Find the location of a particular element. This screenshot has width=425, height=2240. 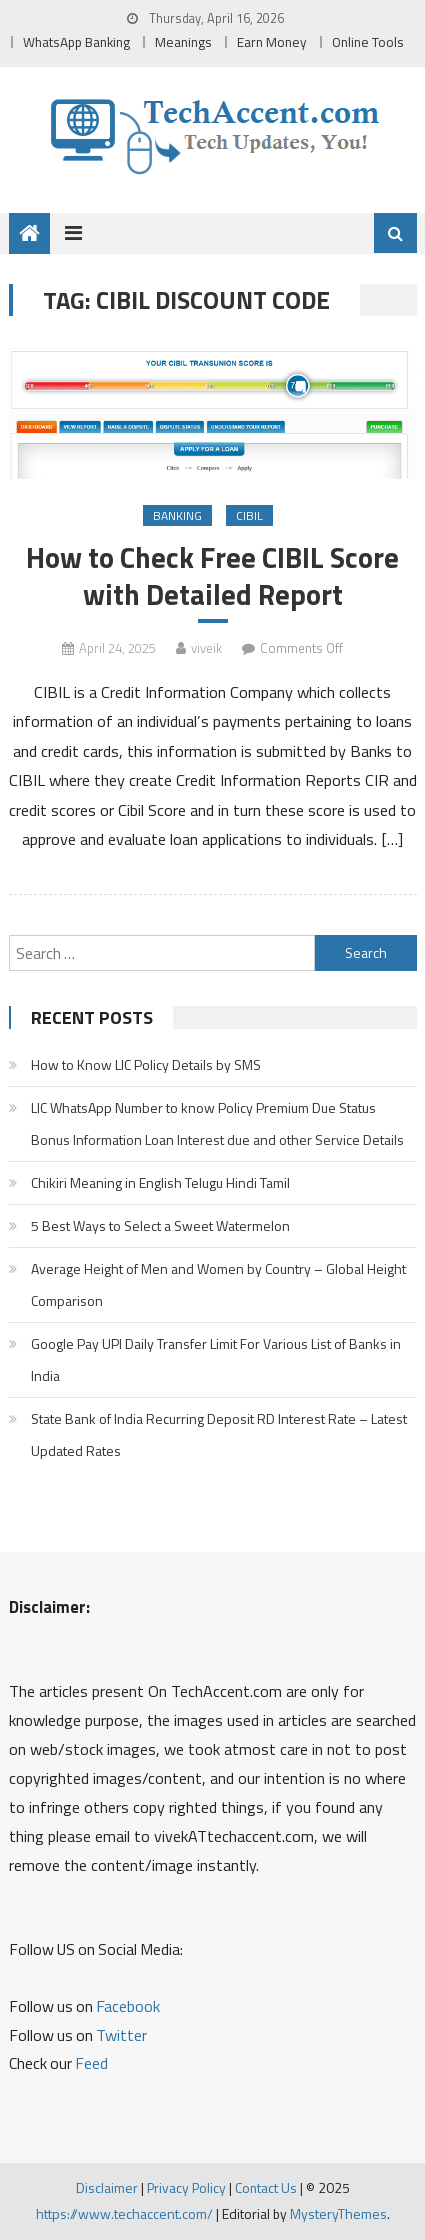

MysteryThemes is located at coordinates (338, 2213).